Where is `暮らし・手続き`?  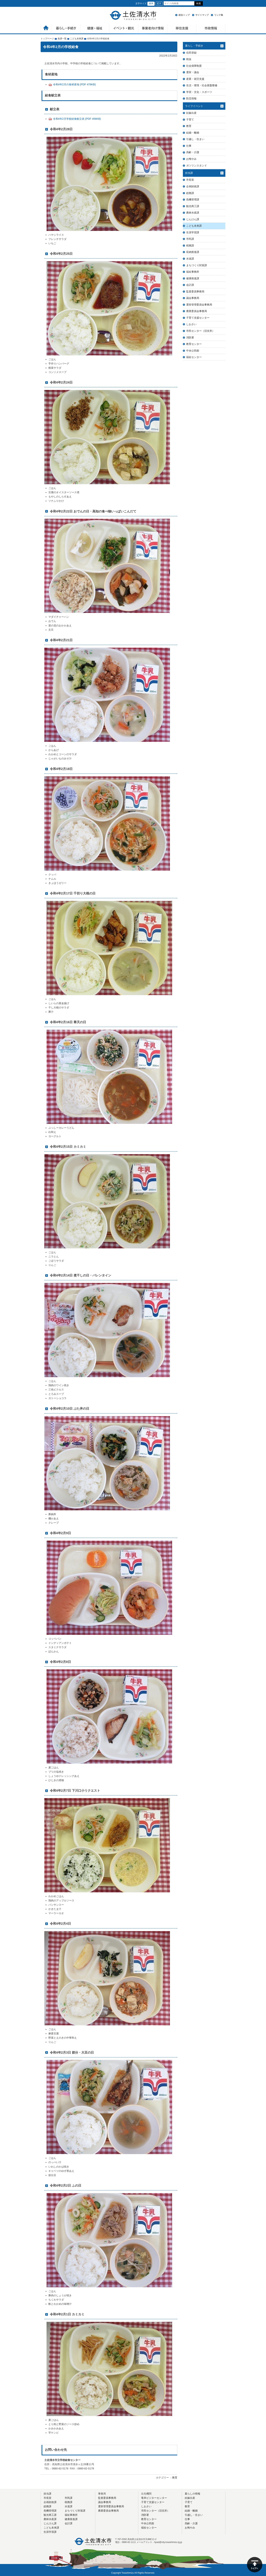
暮らし・手続き is located at coordinates (194, 45).